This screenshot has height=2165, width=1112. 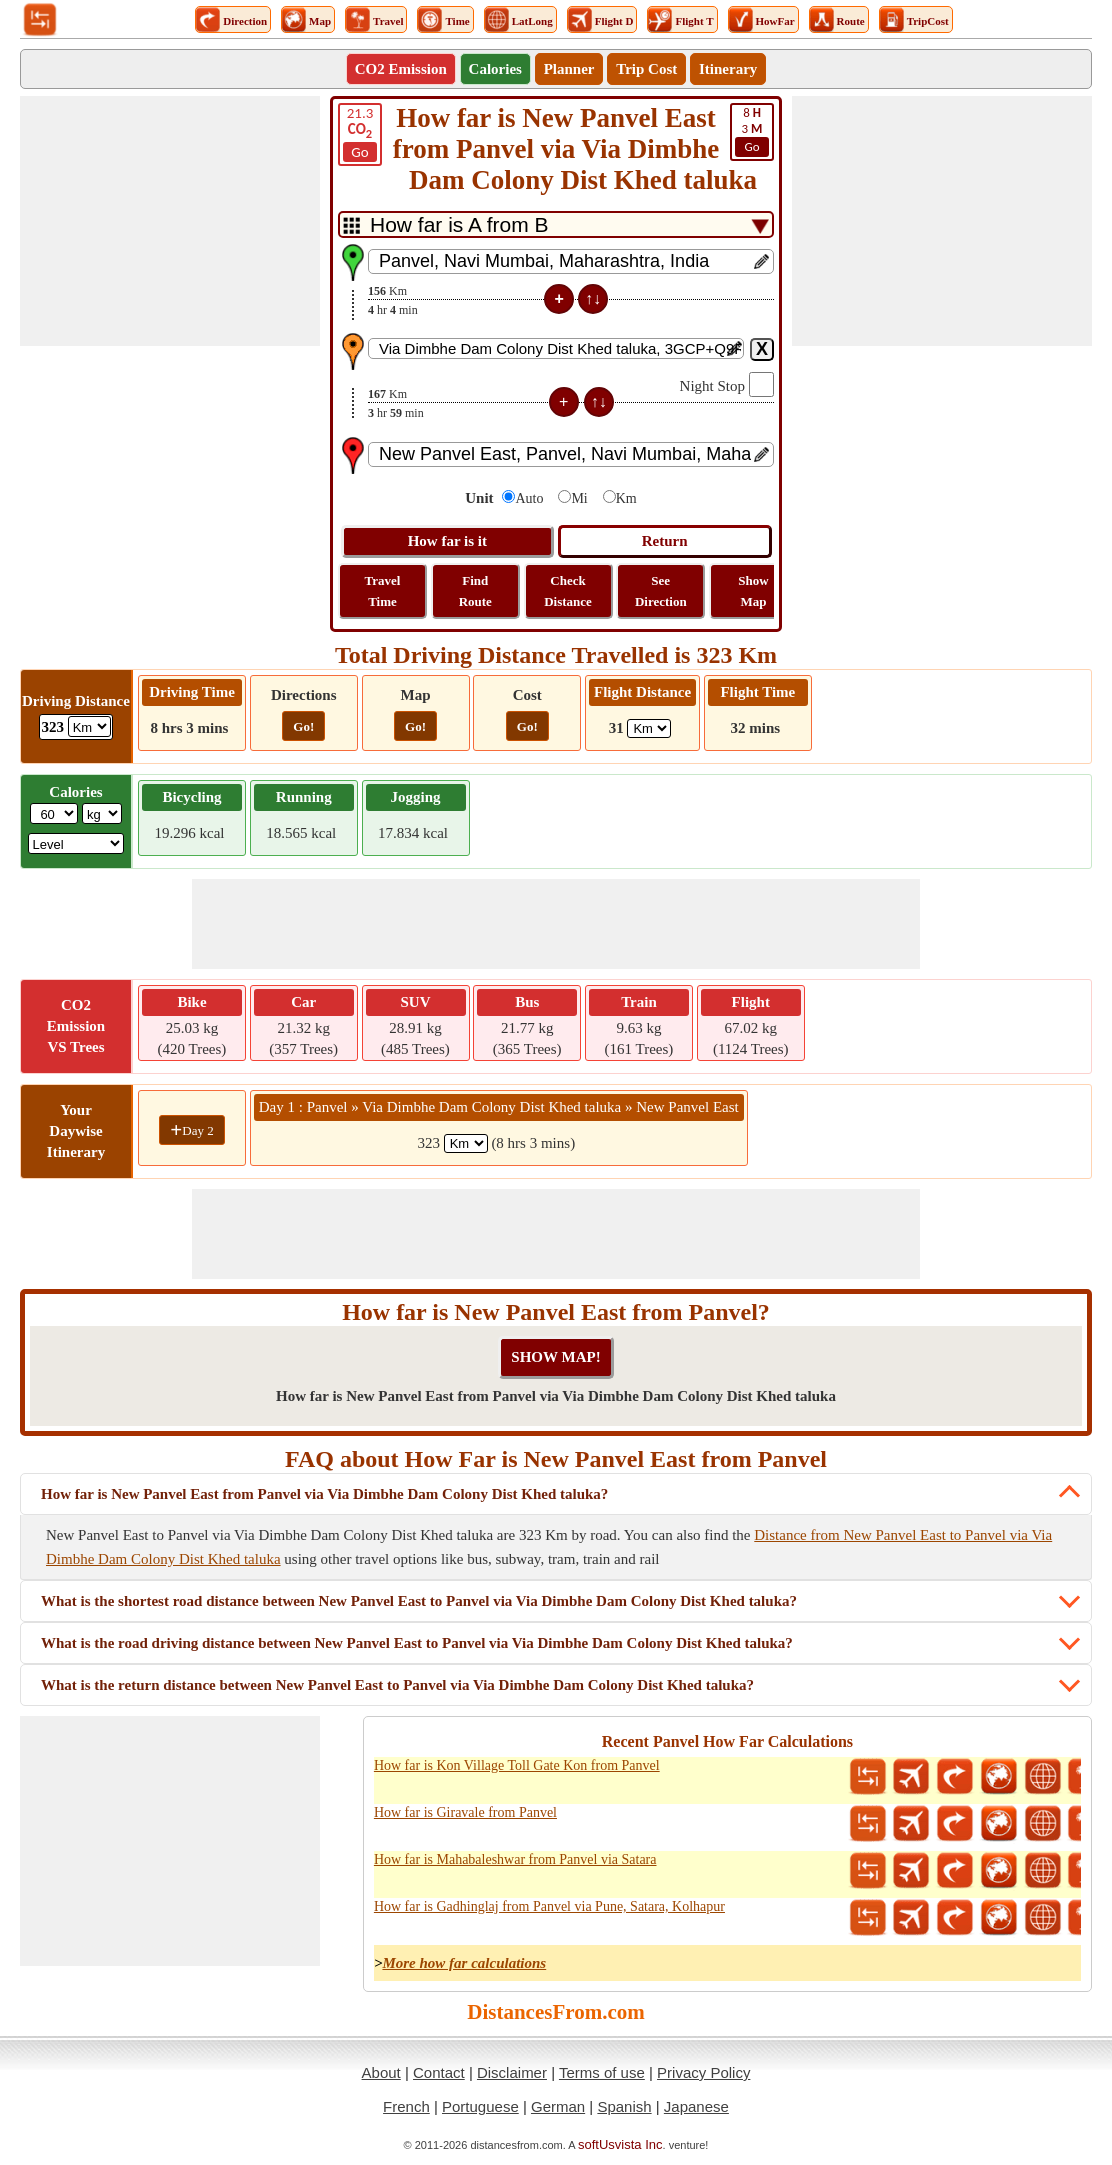 I want to click on Go!, so click(x=303, y=726).